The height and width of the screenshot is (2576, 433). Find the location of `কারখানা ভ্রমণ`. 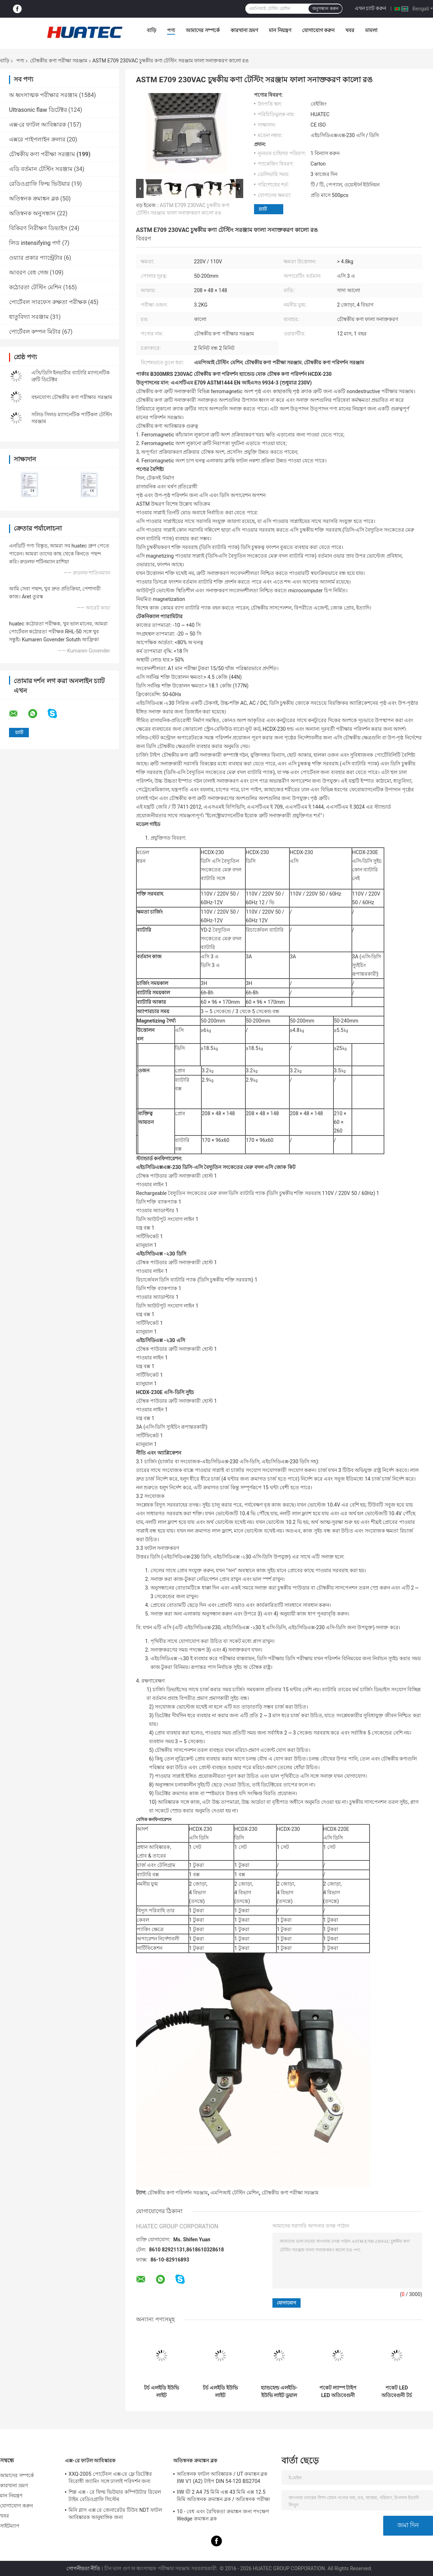

কারখানা ভ্রমণ is located at coordinates (244, 30).